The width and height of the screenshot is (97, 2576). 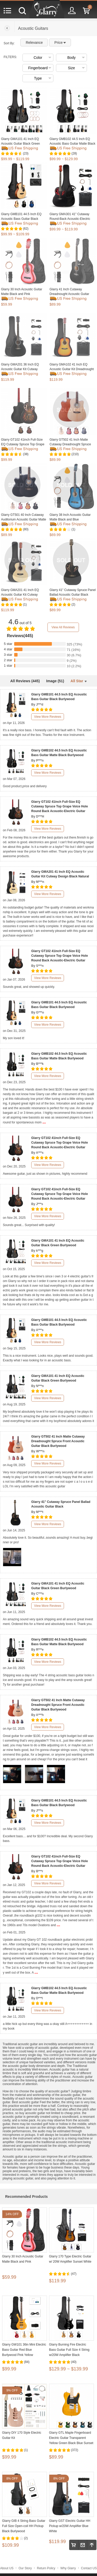 I want to click on Return Policy, so click(x=46, y=2568).